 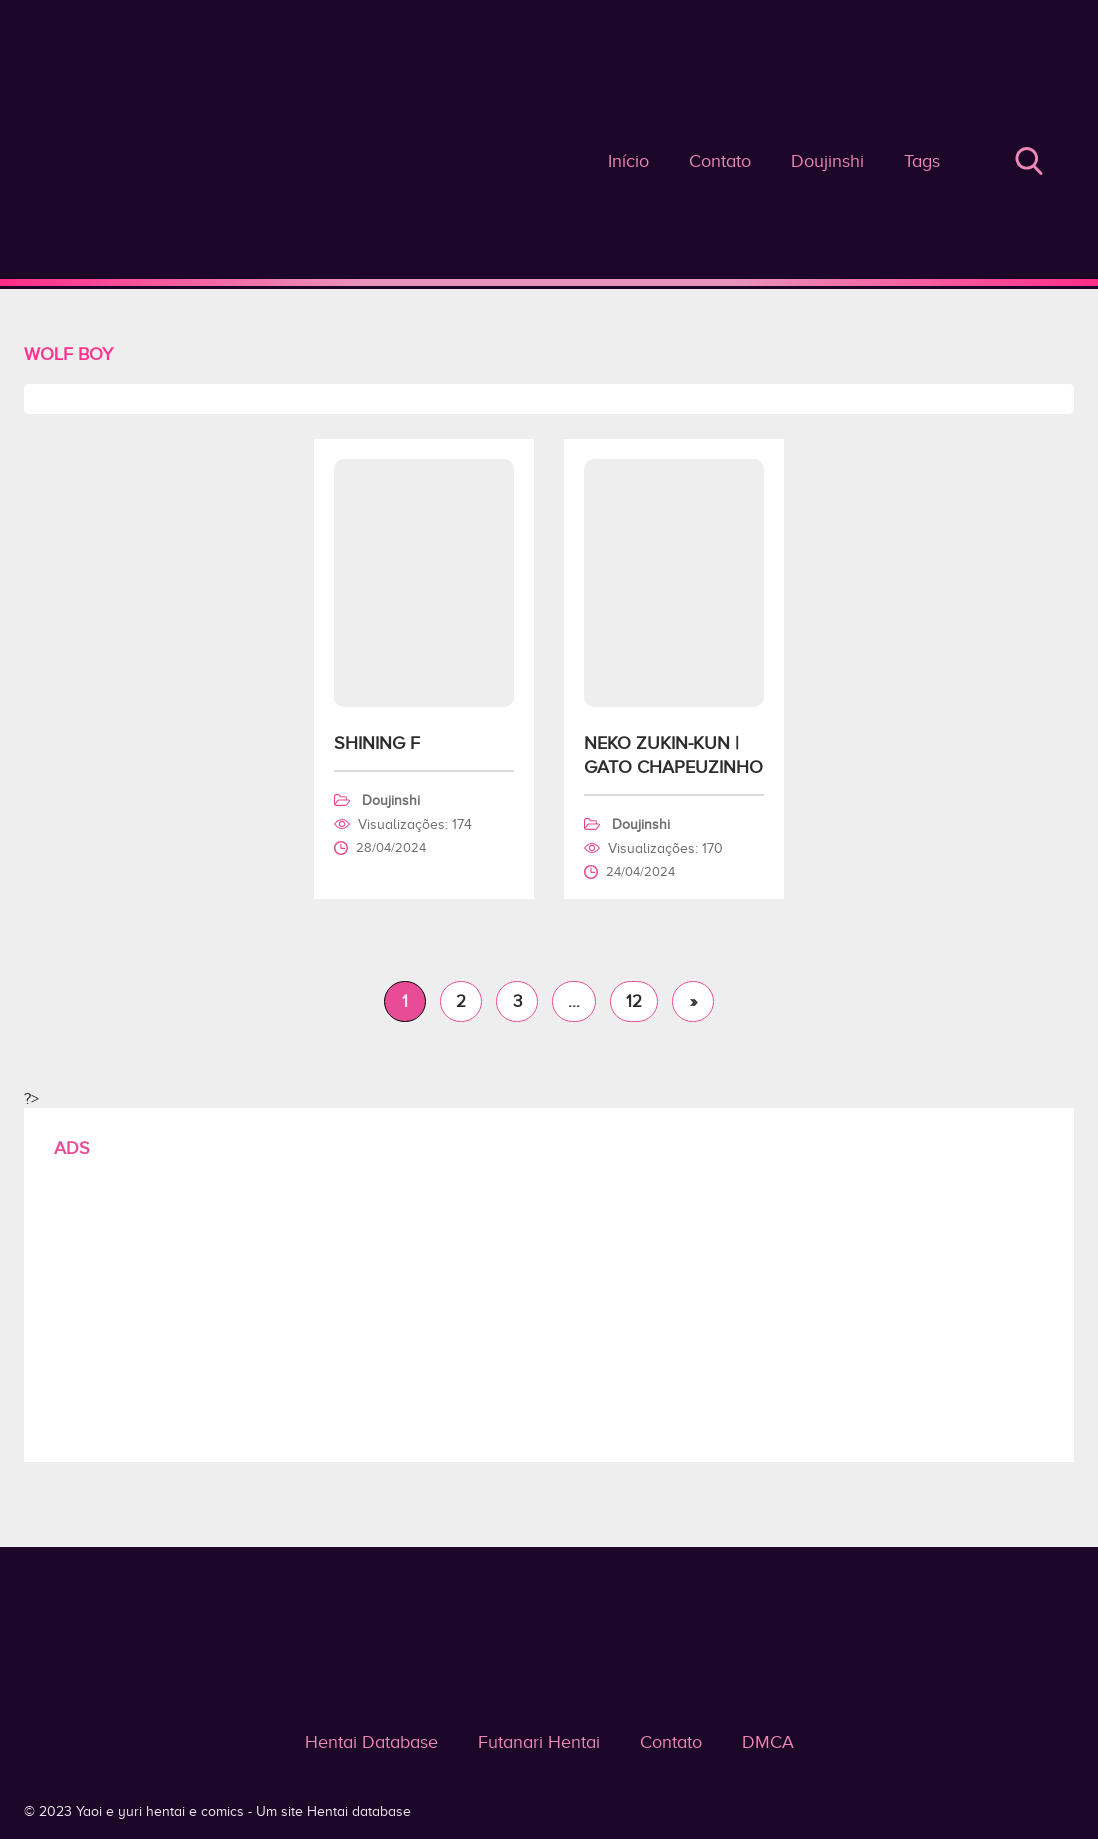 I want to click on Hentai Database, so click(x=371, y=1742).